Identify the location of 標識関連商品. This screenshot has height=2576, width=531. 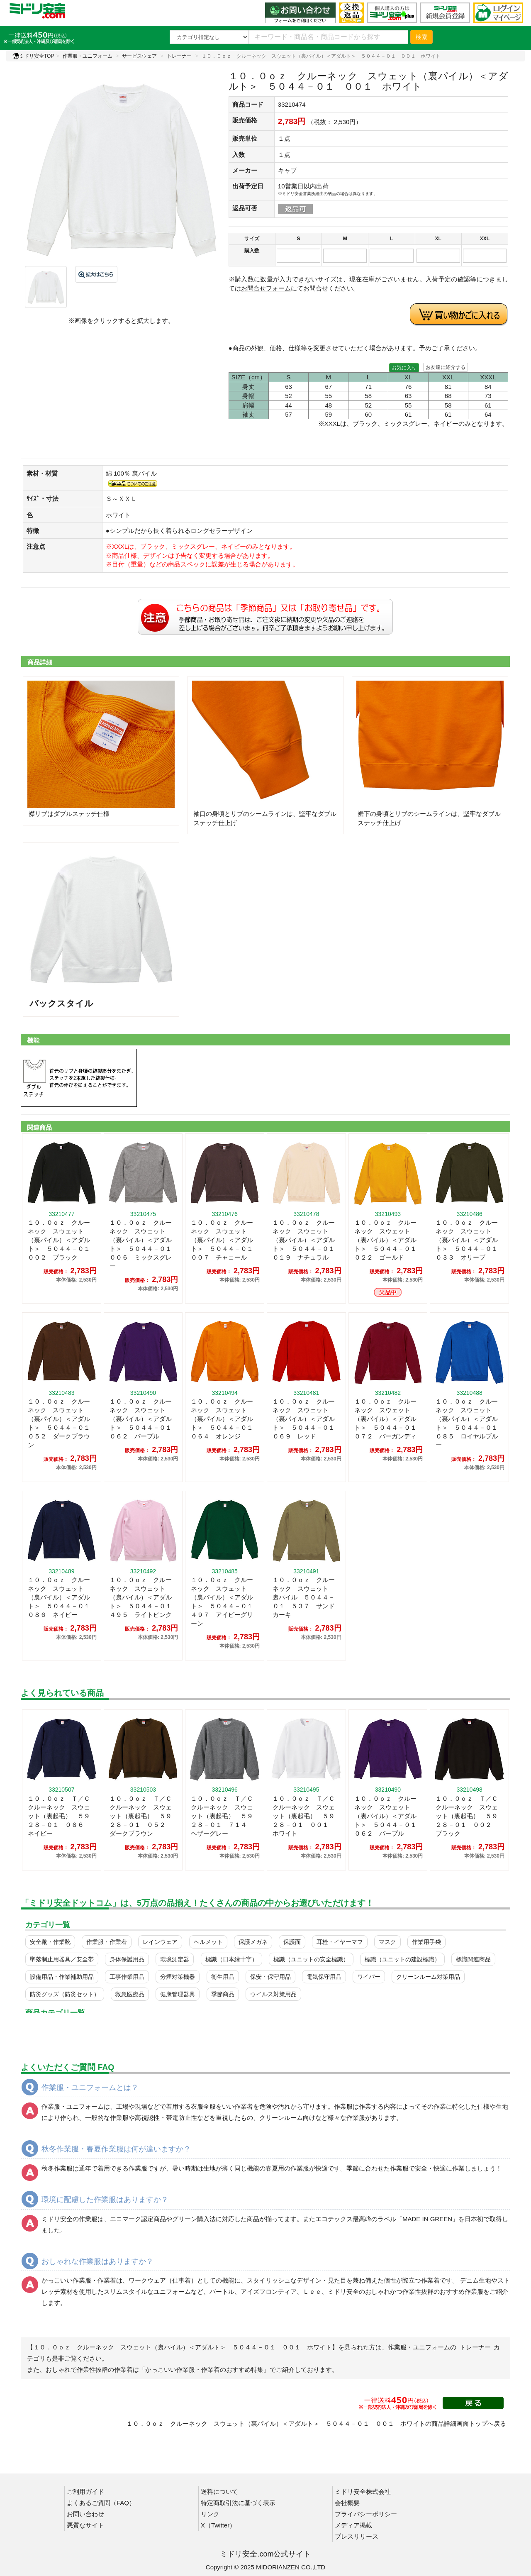
(473, 1959).